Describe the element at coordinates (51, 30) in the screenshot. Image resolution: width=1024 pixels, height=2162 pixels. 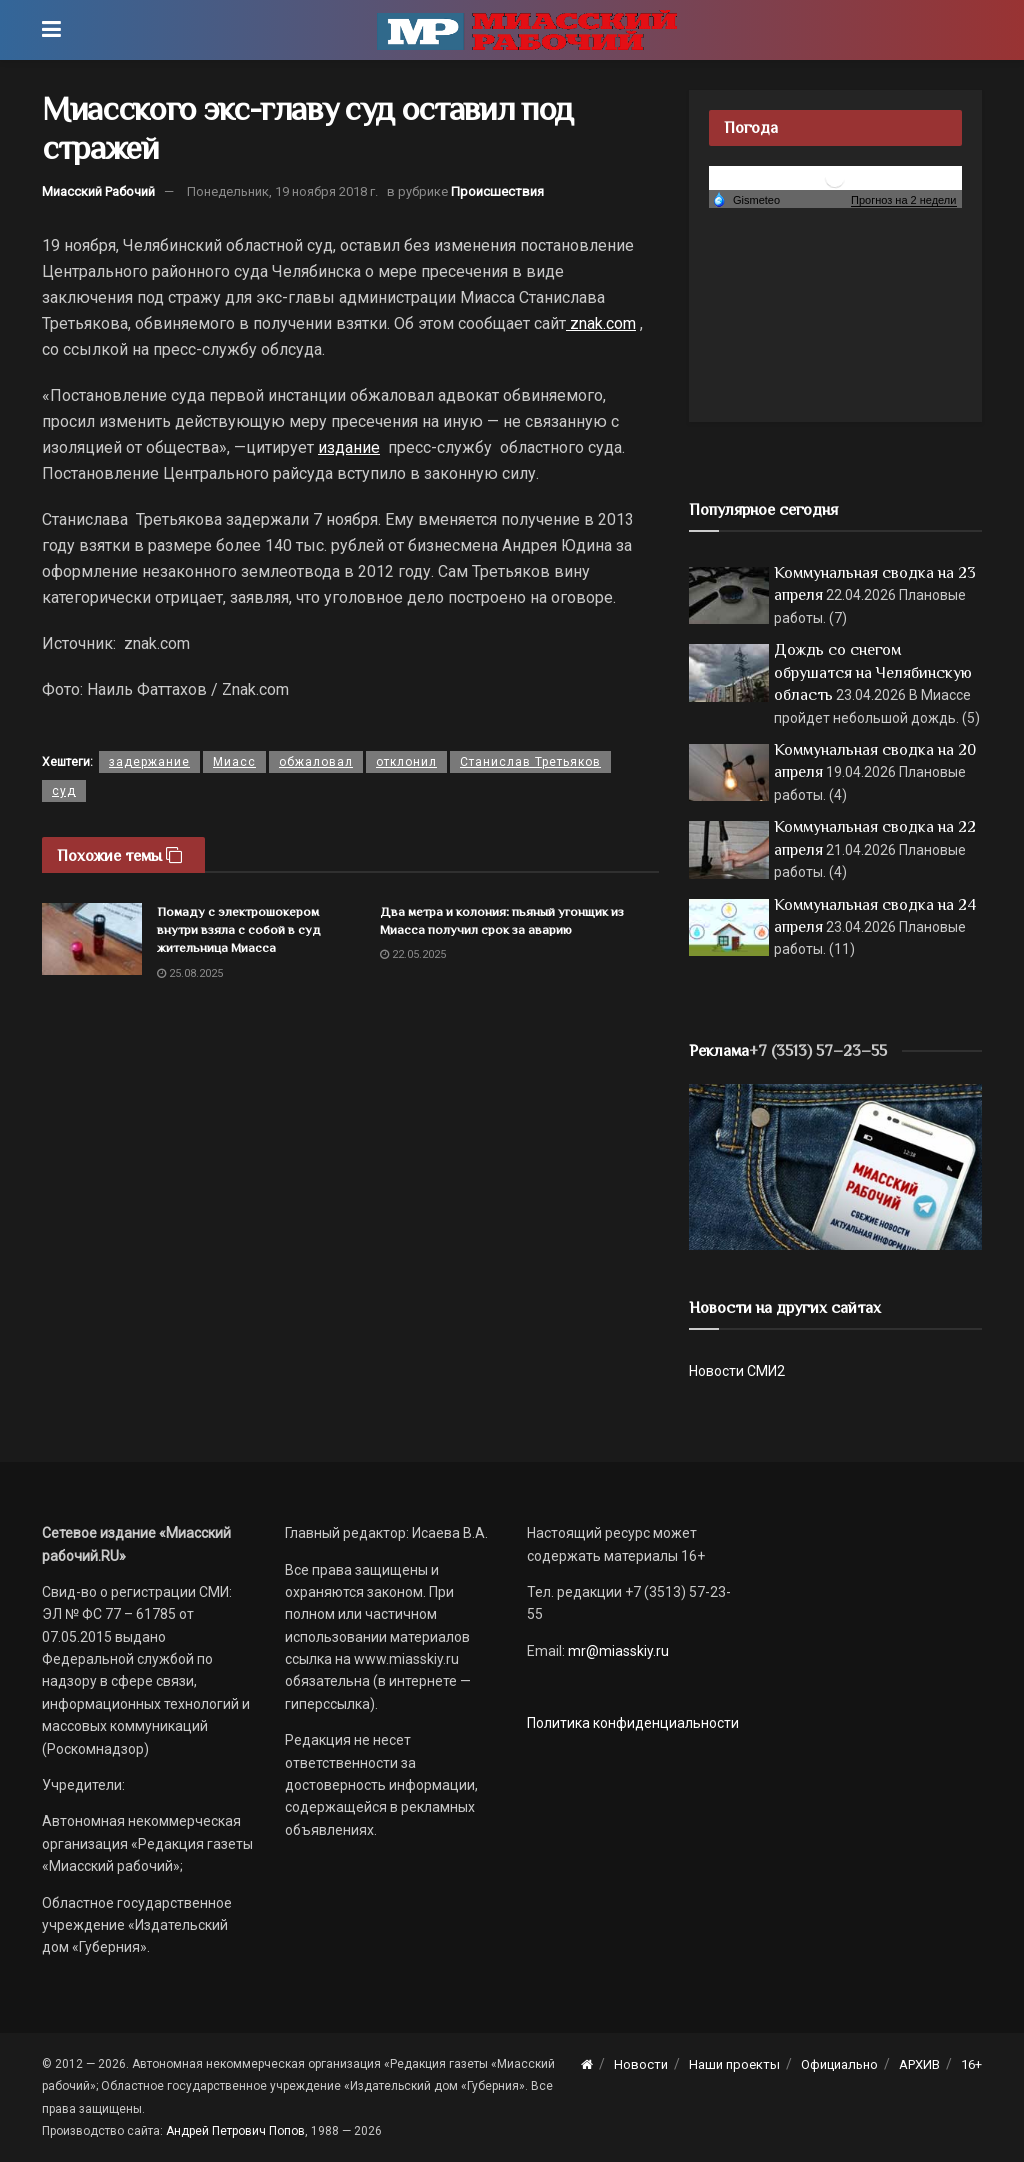
I see `[Show Menu]` at that location.